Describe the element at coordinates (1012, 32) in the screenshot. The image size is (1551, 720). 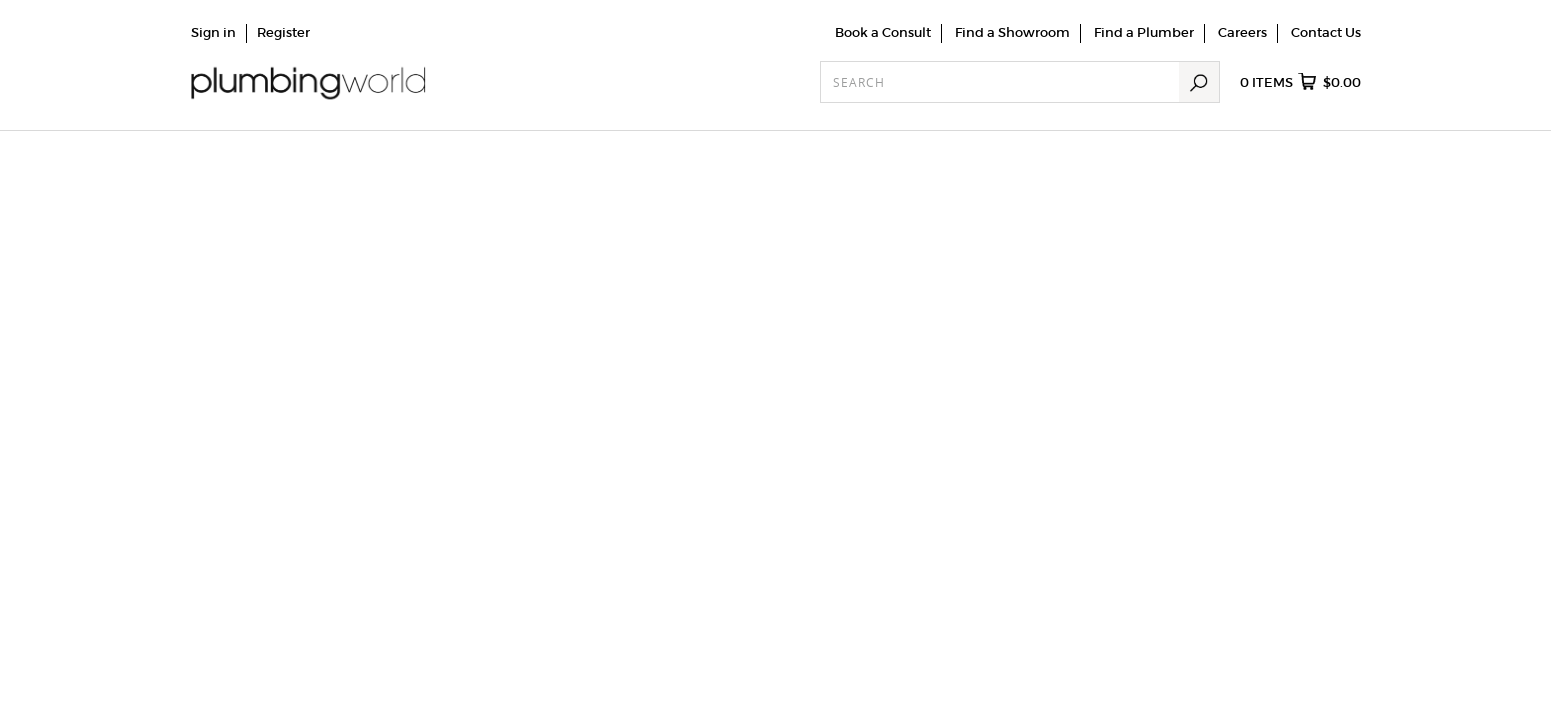
I see `Find a Showroom` at that location.